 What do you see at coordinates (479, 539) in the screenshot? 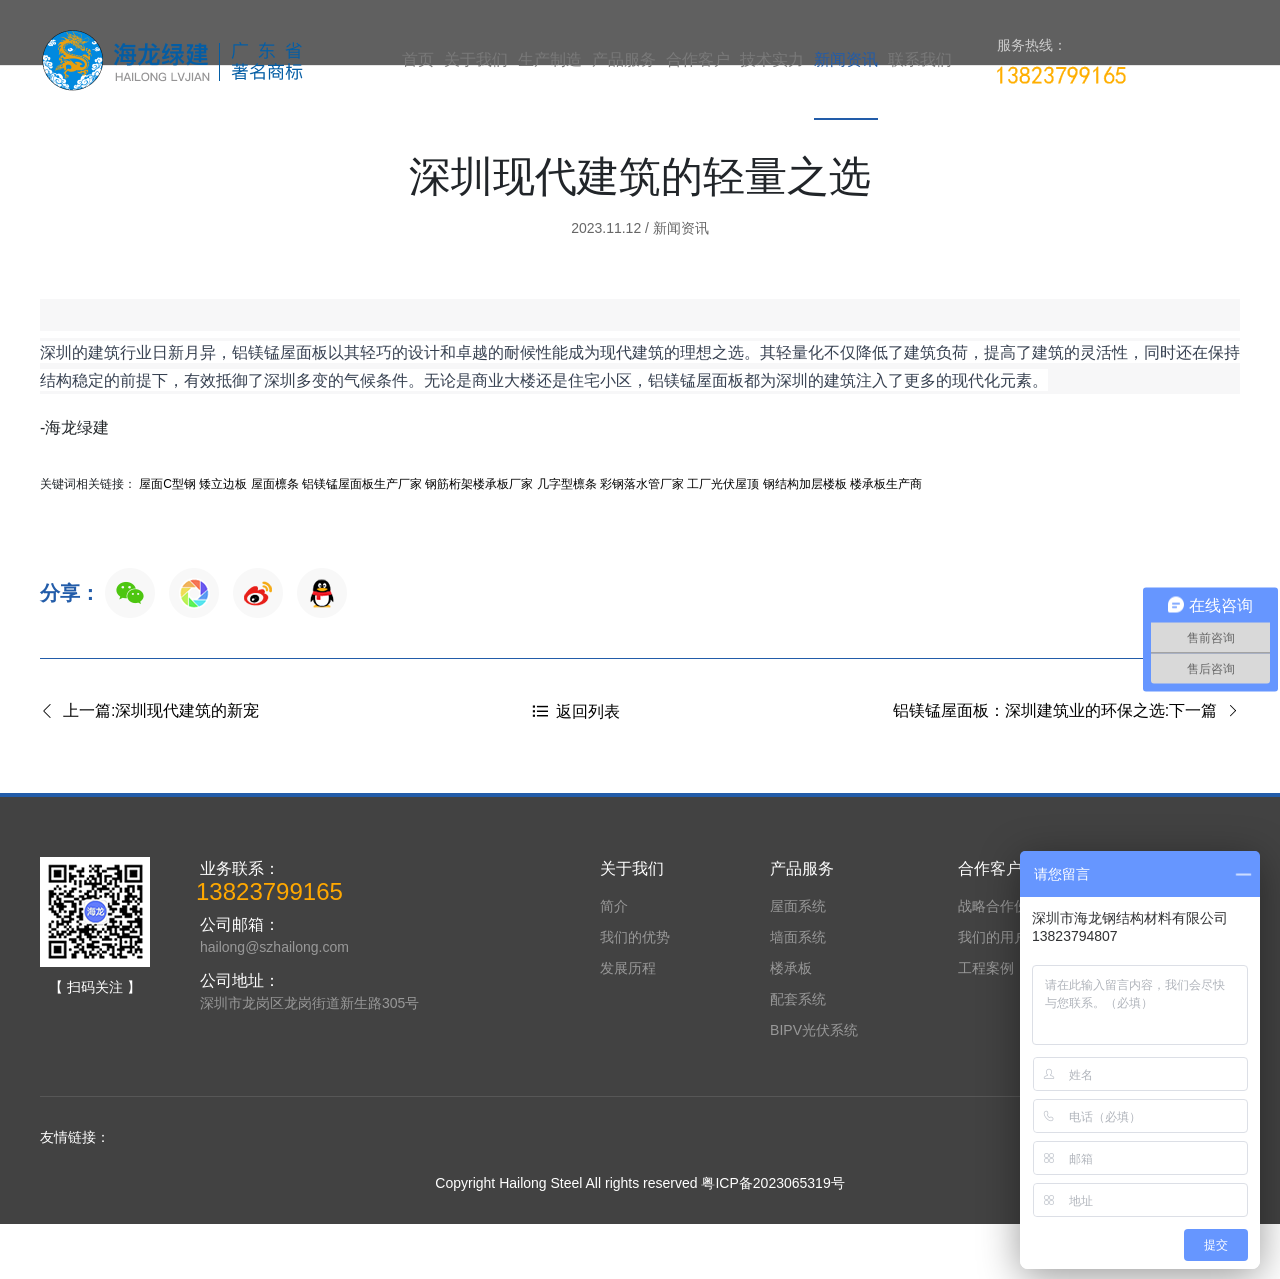
I see `钢筋桁架楼承板厂家` at bounding box center [479, 539].